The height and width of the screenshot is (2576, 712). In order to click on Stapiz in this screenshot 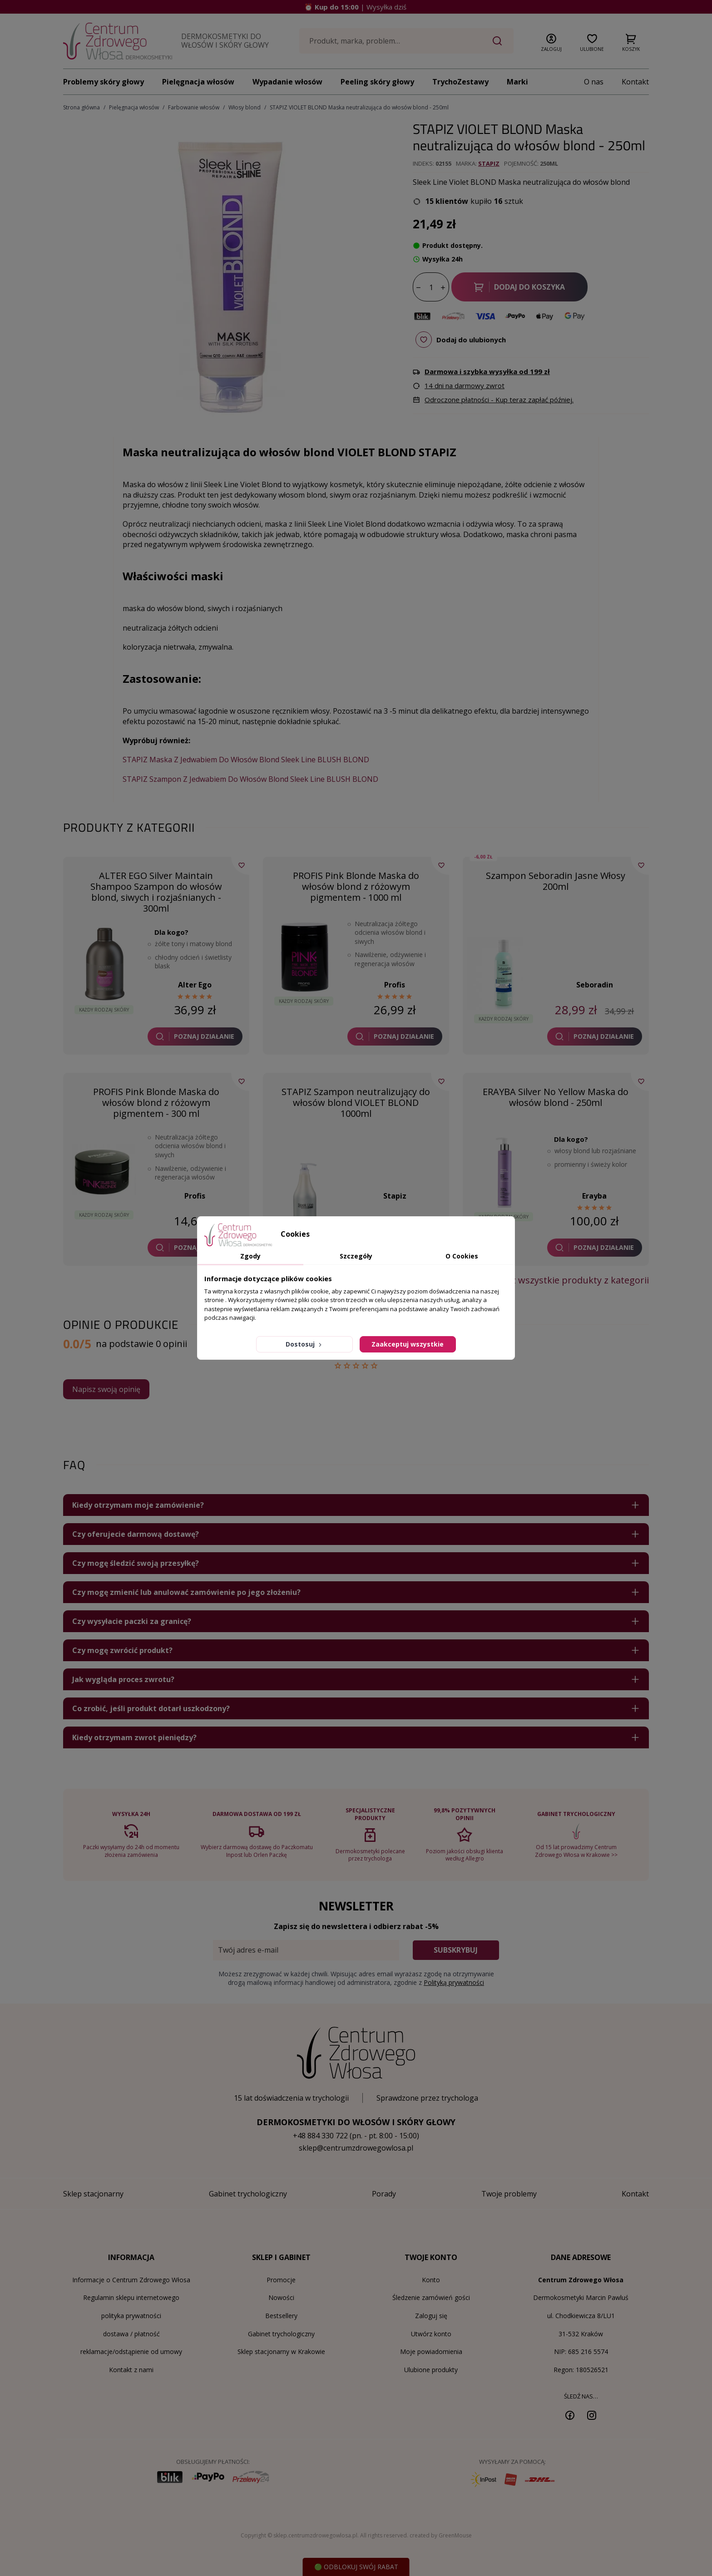, I will do `click(488, 163)`.